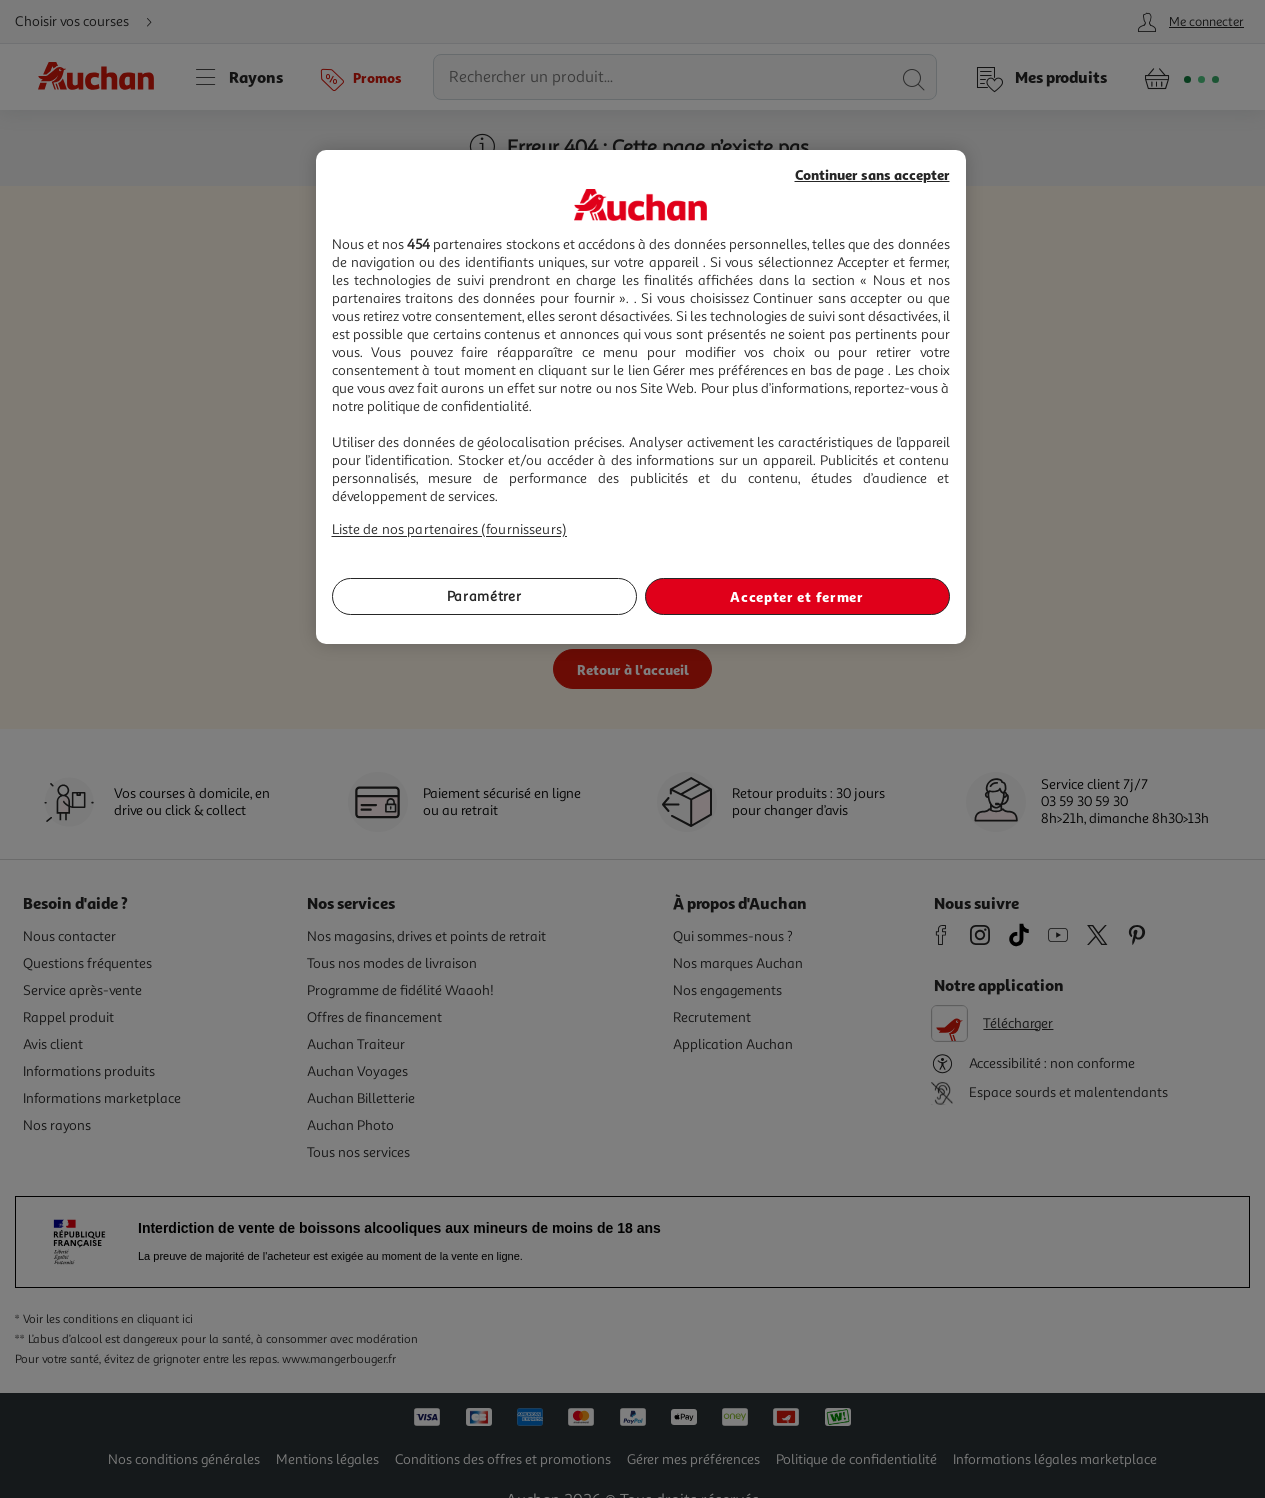 This screenshot has width=1265, height=1498. Describe the element at coordinates (449, 529) in the screenshot. I see `Liste de nos partenaires (fournisseurs)` at that location.